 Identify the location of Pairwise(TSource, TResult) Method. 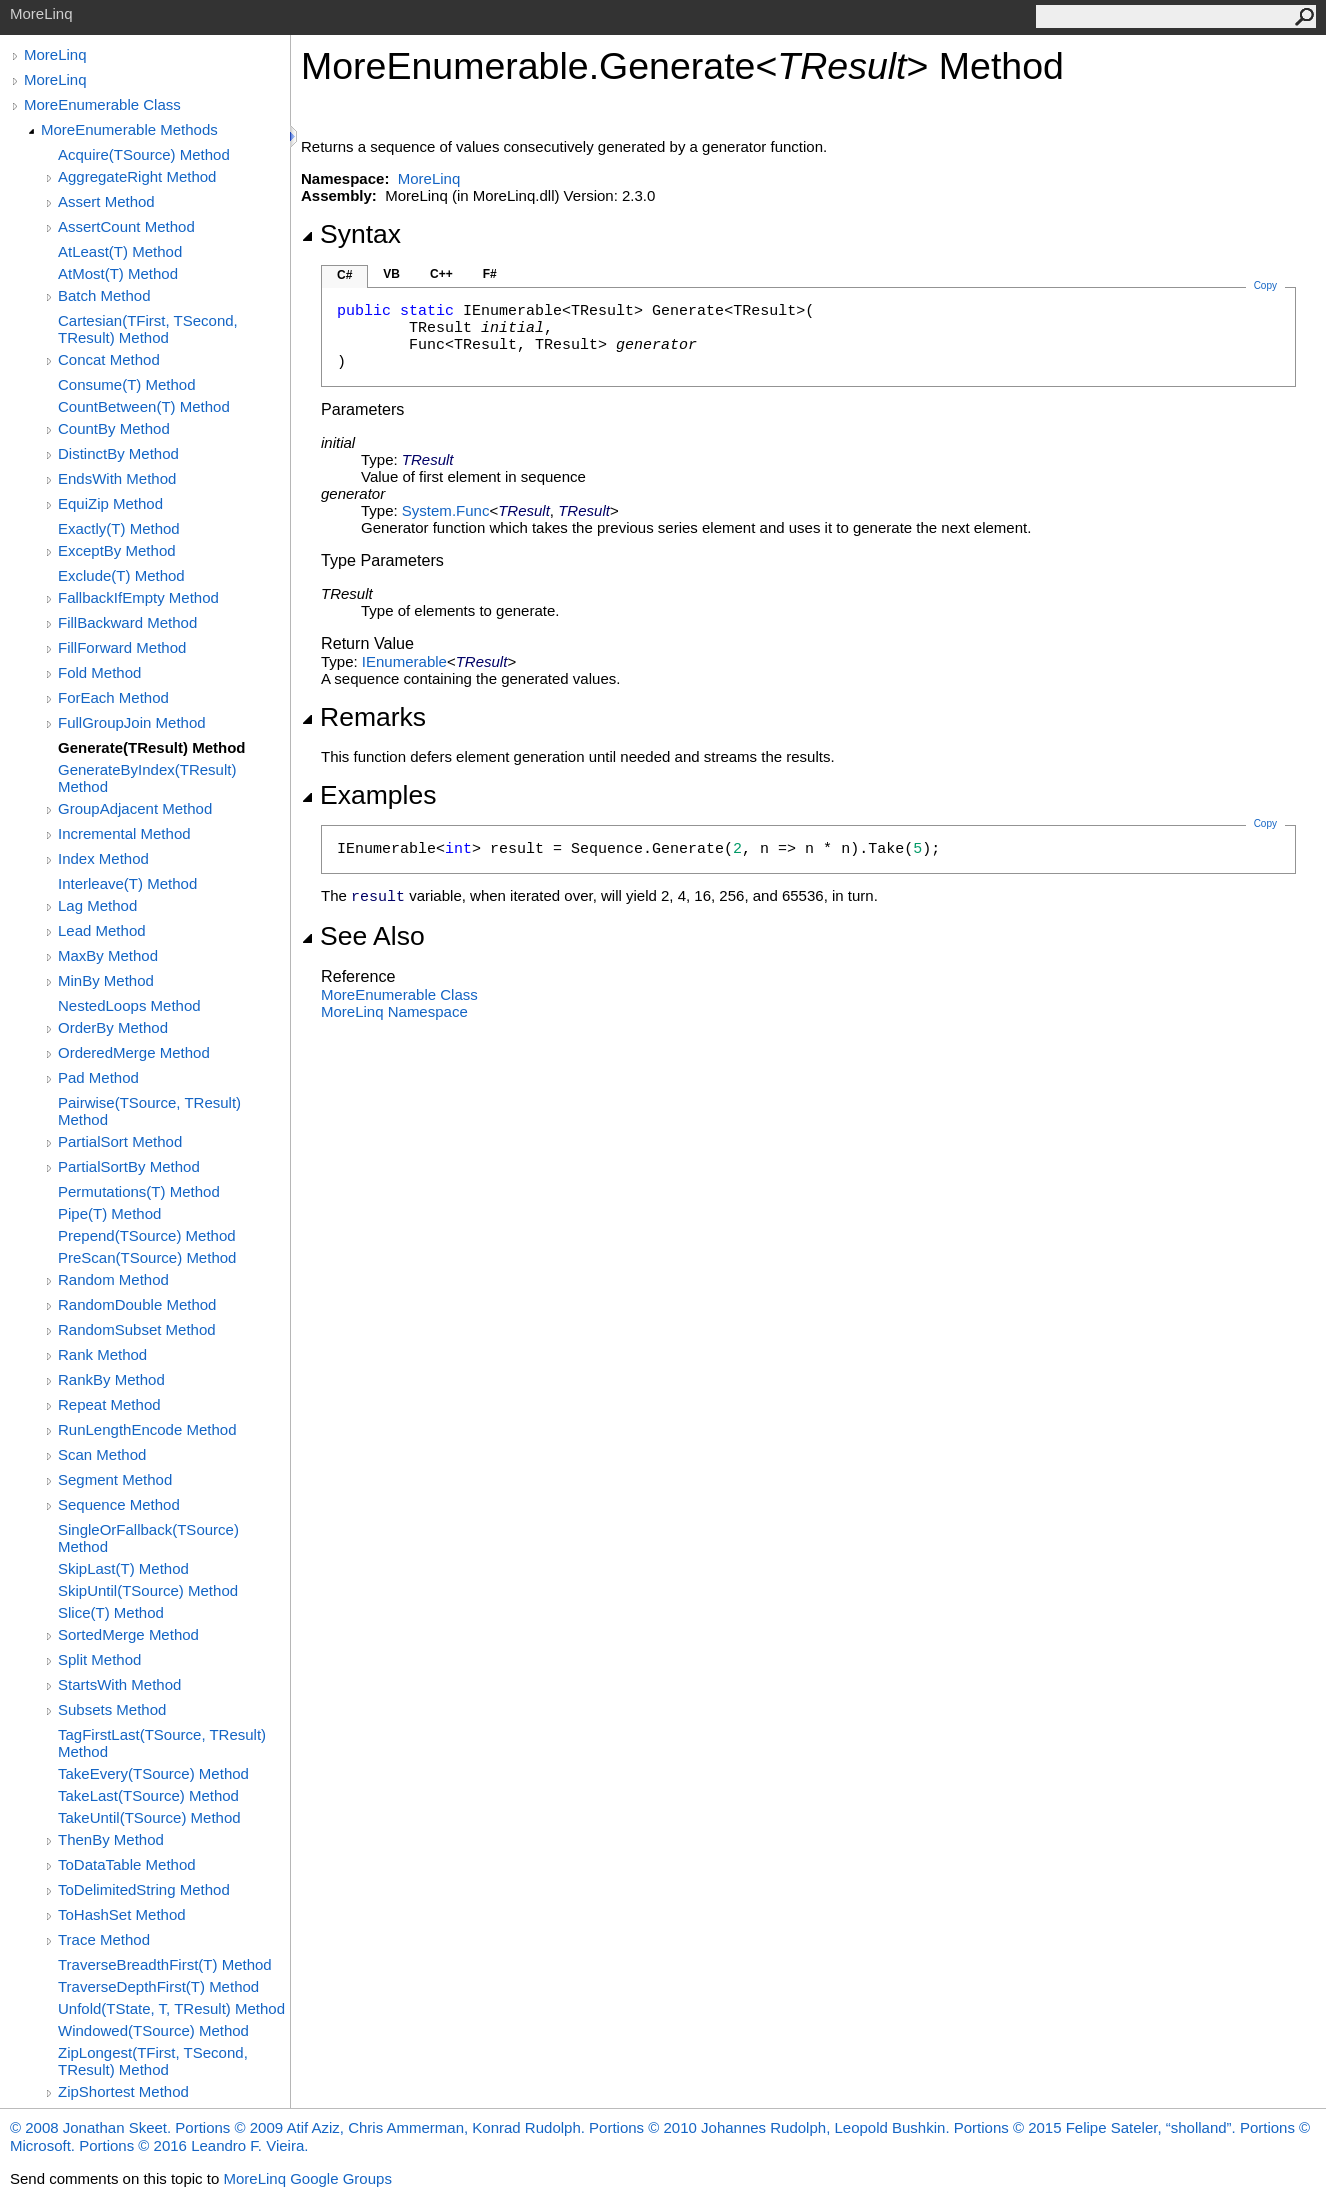
(149, 1111).